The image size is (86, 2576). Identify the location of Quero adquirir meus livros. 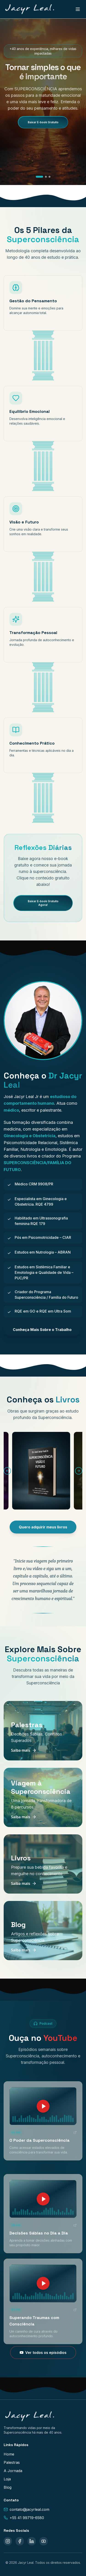
(43, 1527).